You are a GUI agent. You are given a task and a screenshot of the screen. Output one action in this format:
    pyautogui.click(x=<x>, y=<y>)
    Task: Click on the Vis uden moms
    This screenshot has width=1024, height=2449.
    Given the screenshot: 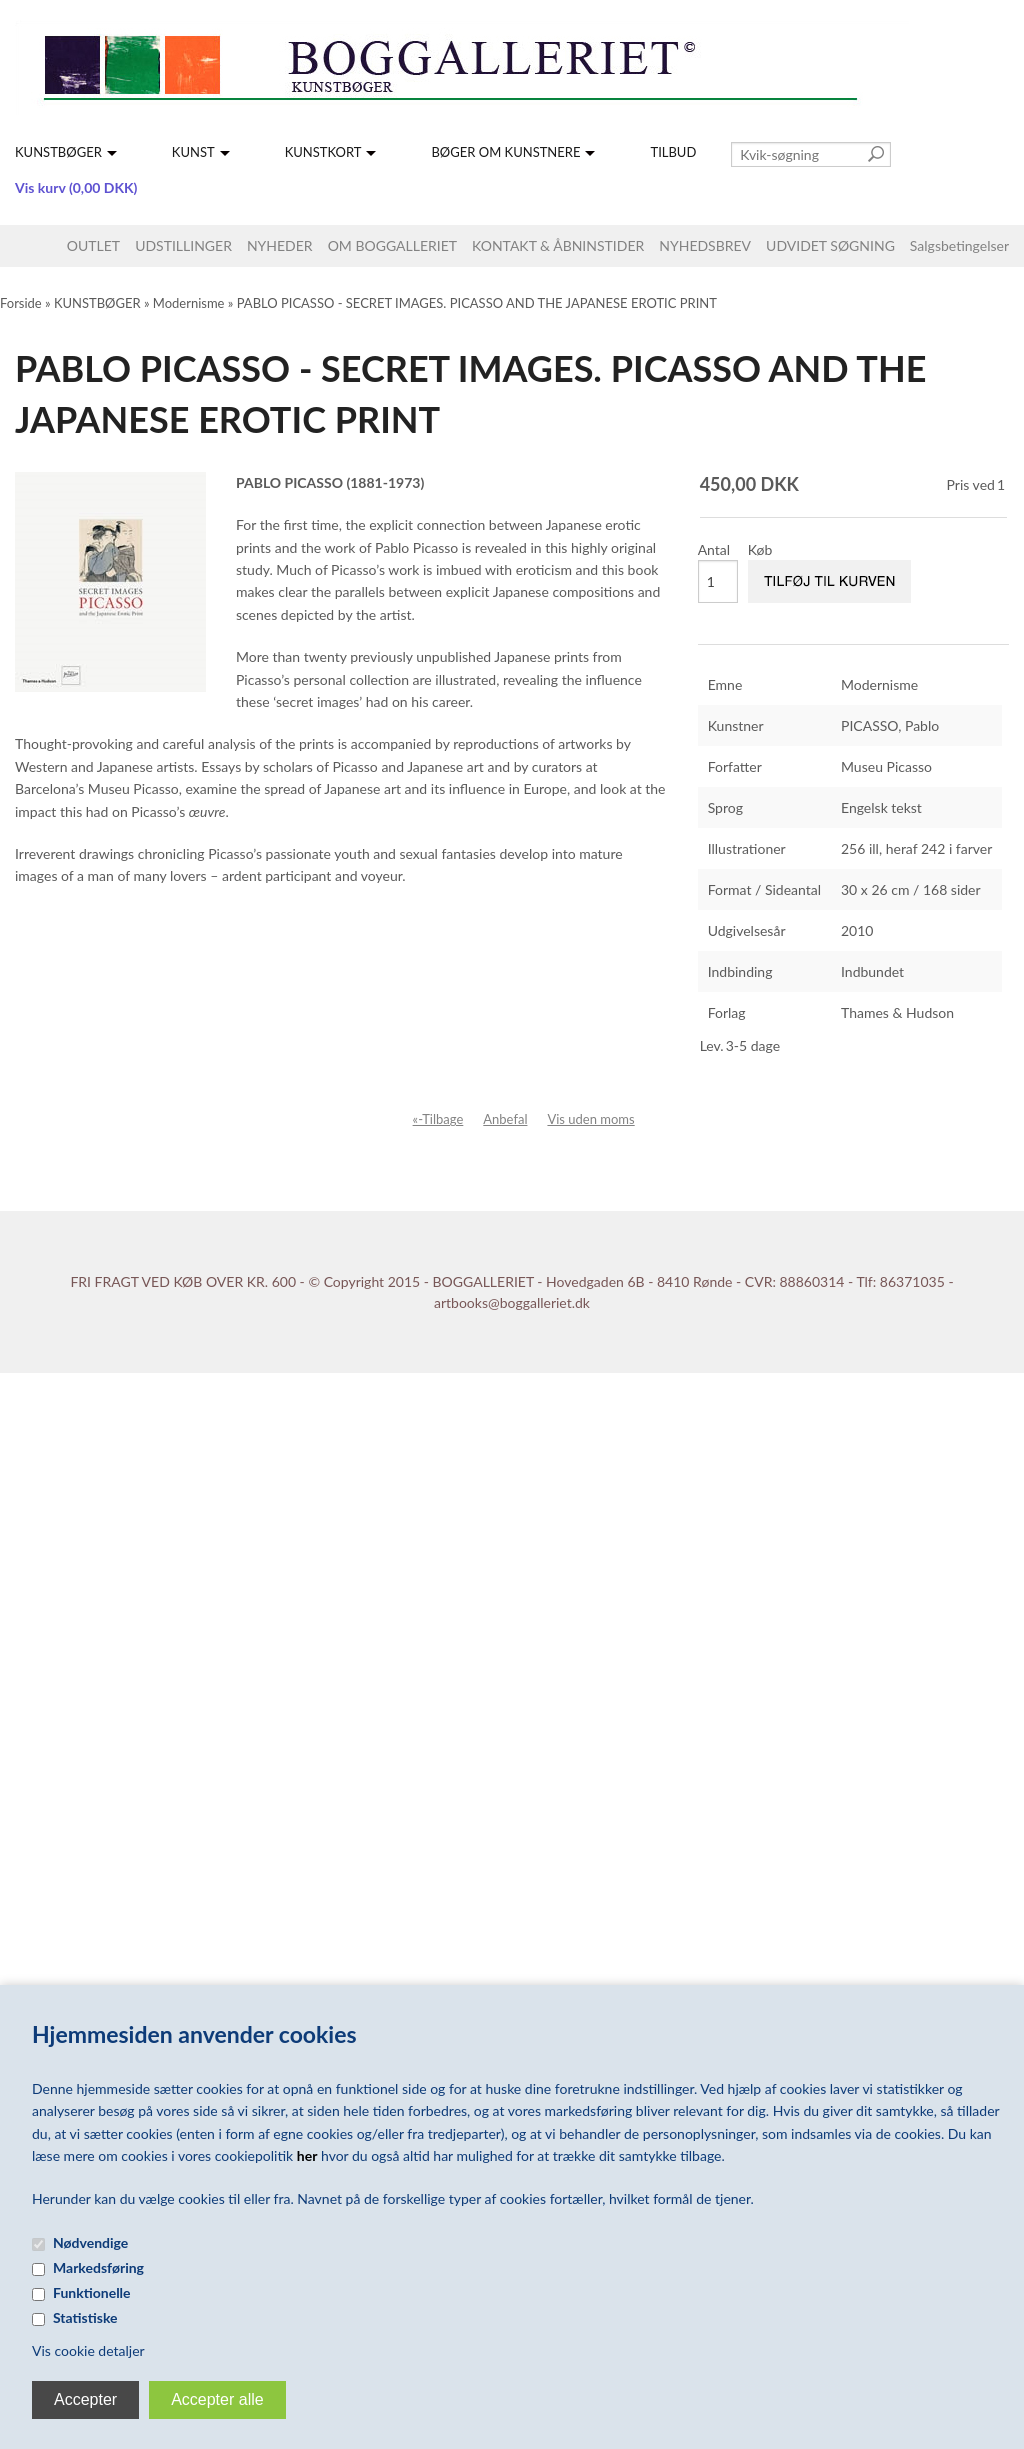 What is the action you would take?
    pyautogui.click(x=590, y=1119)
    